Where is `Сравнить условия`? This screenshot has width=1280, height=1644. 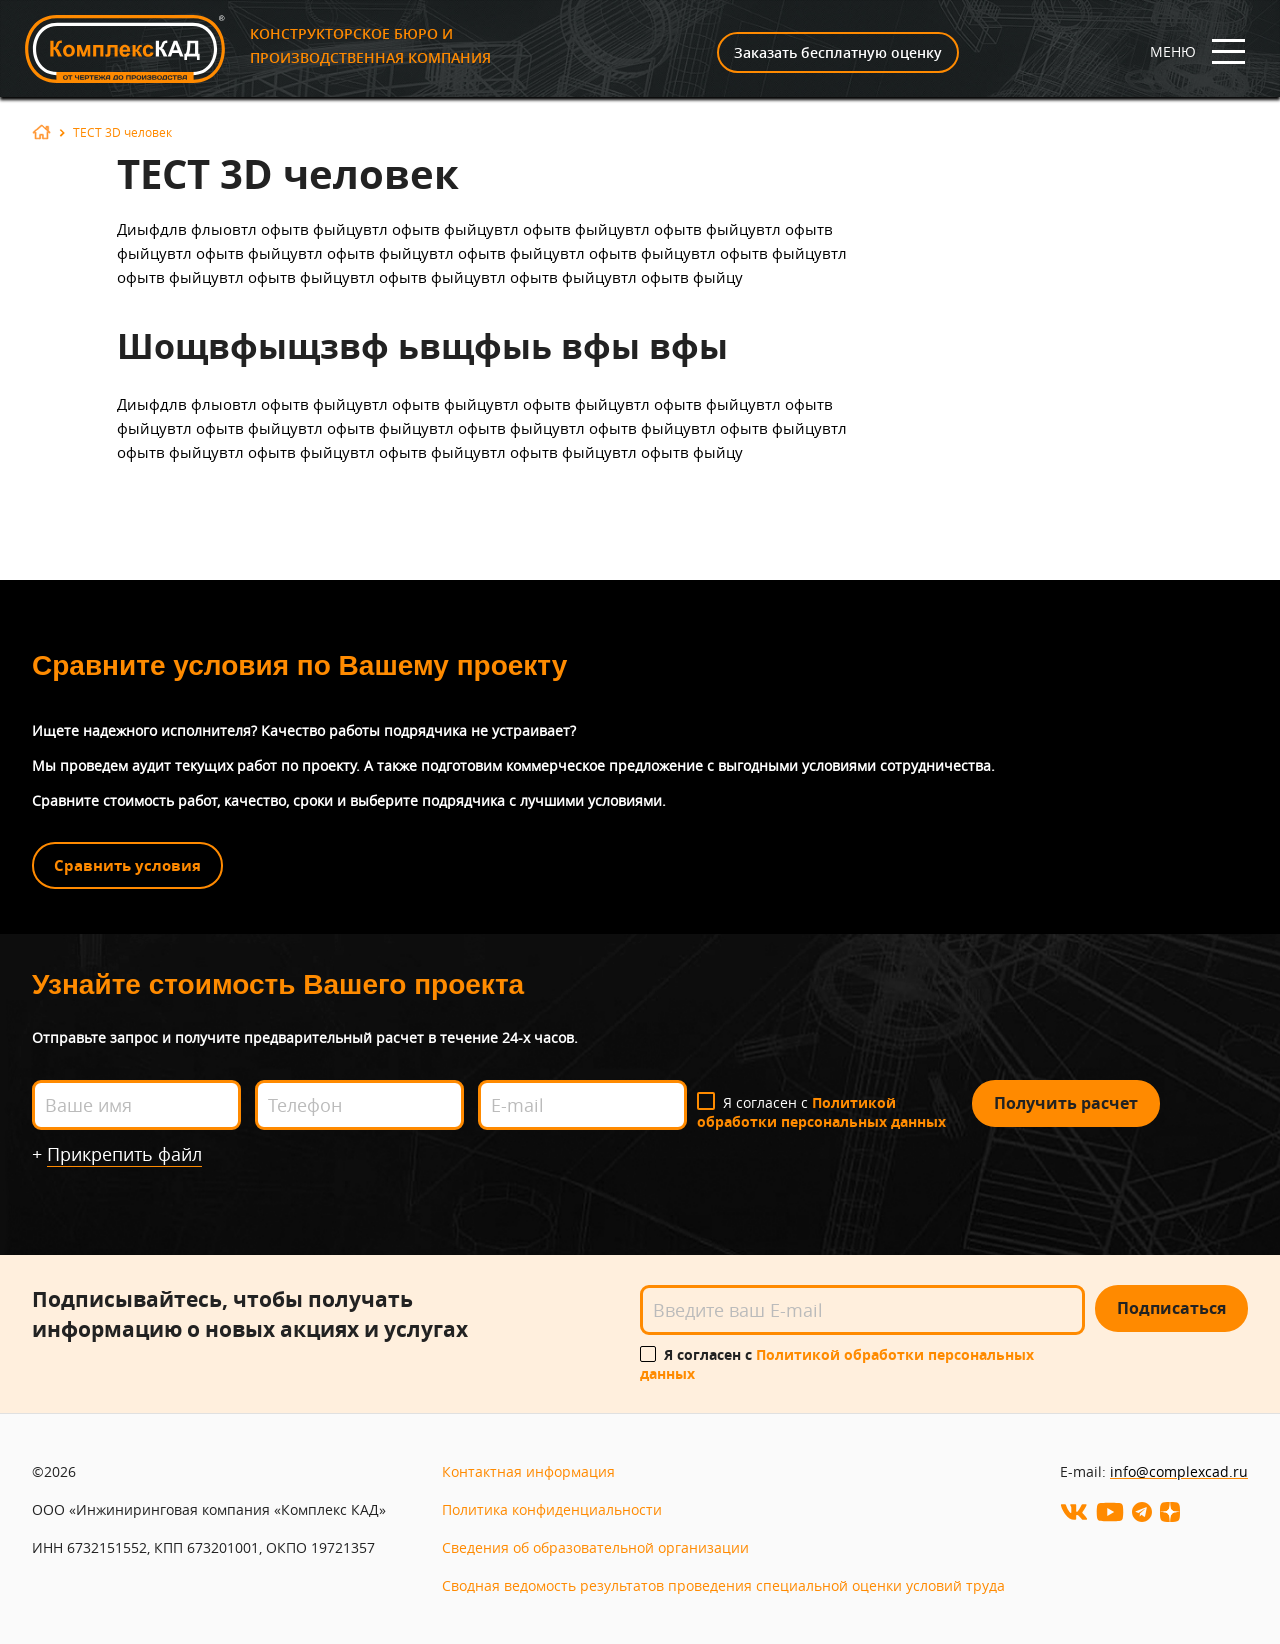
Сравнить условия is located at coordinates (127, 865).